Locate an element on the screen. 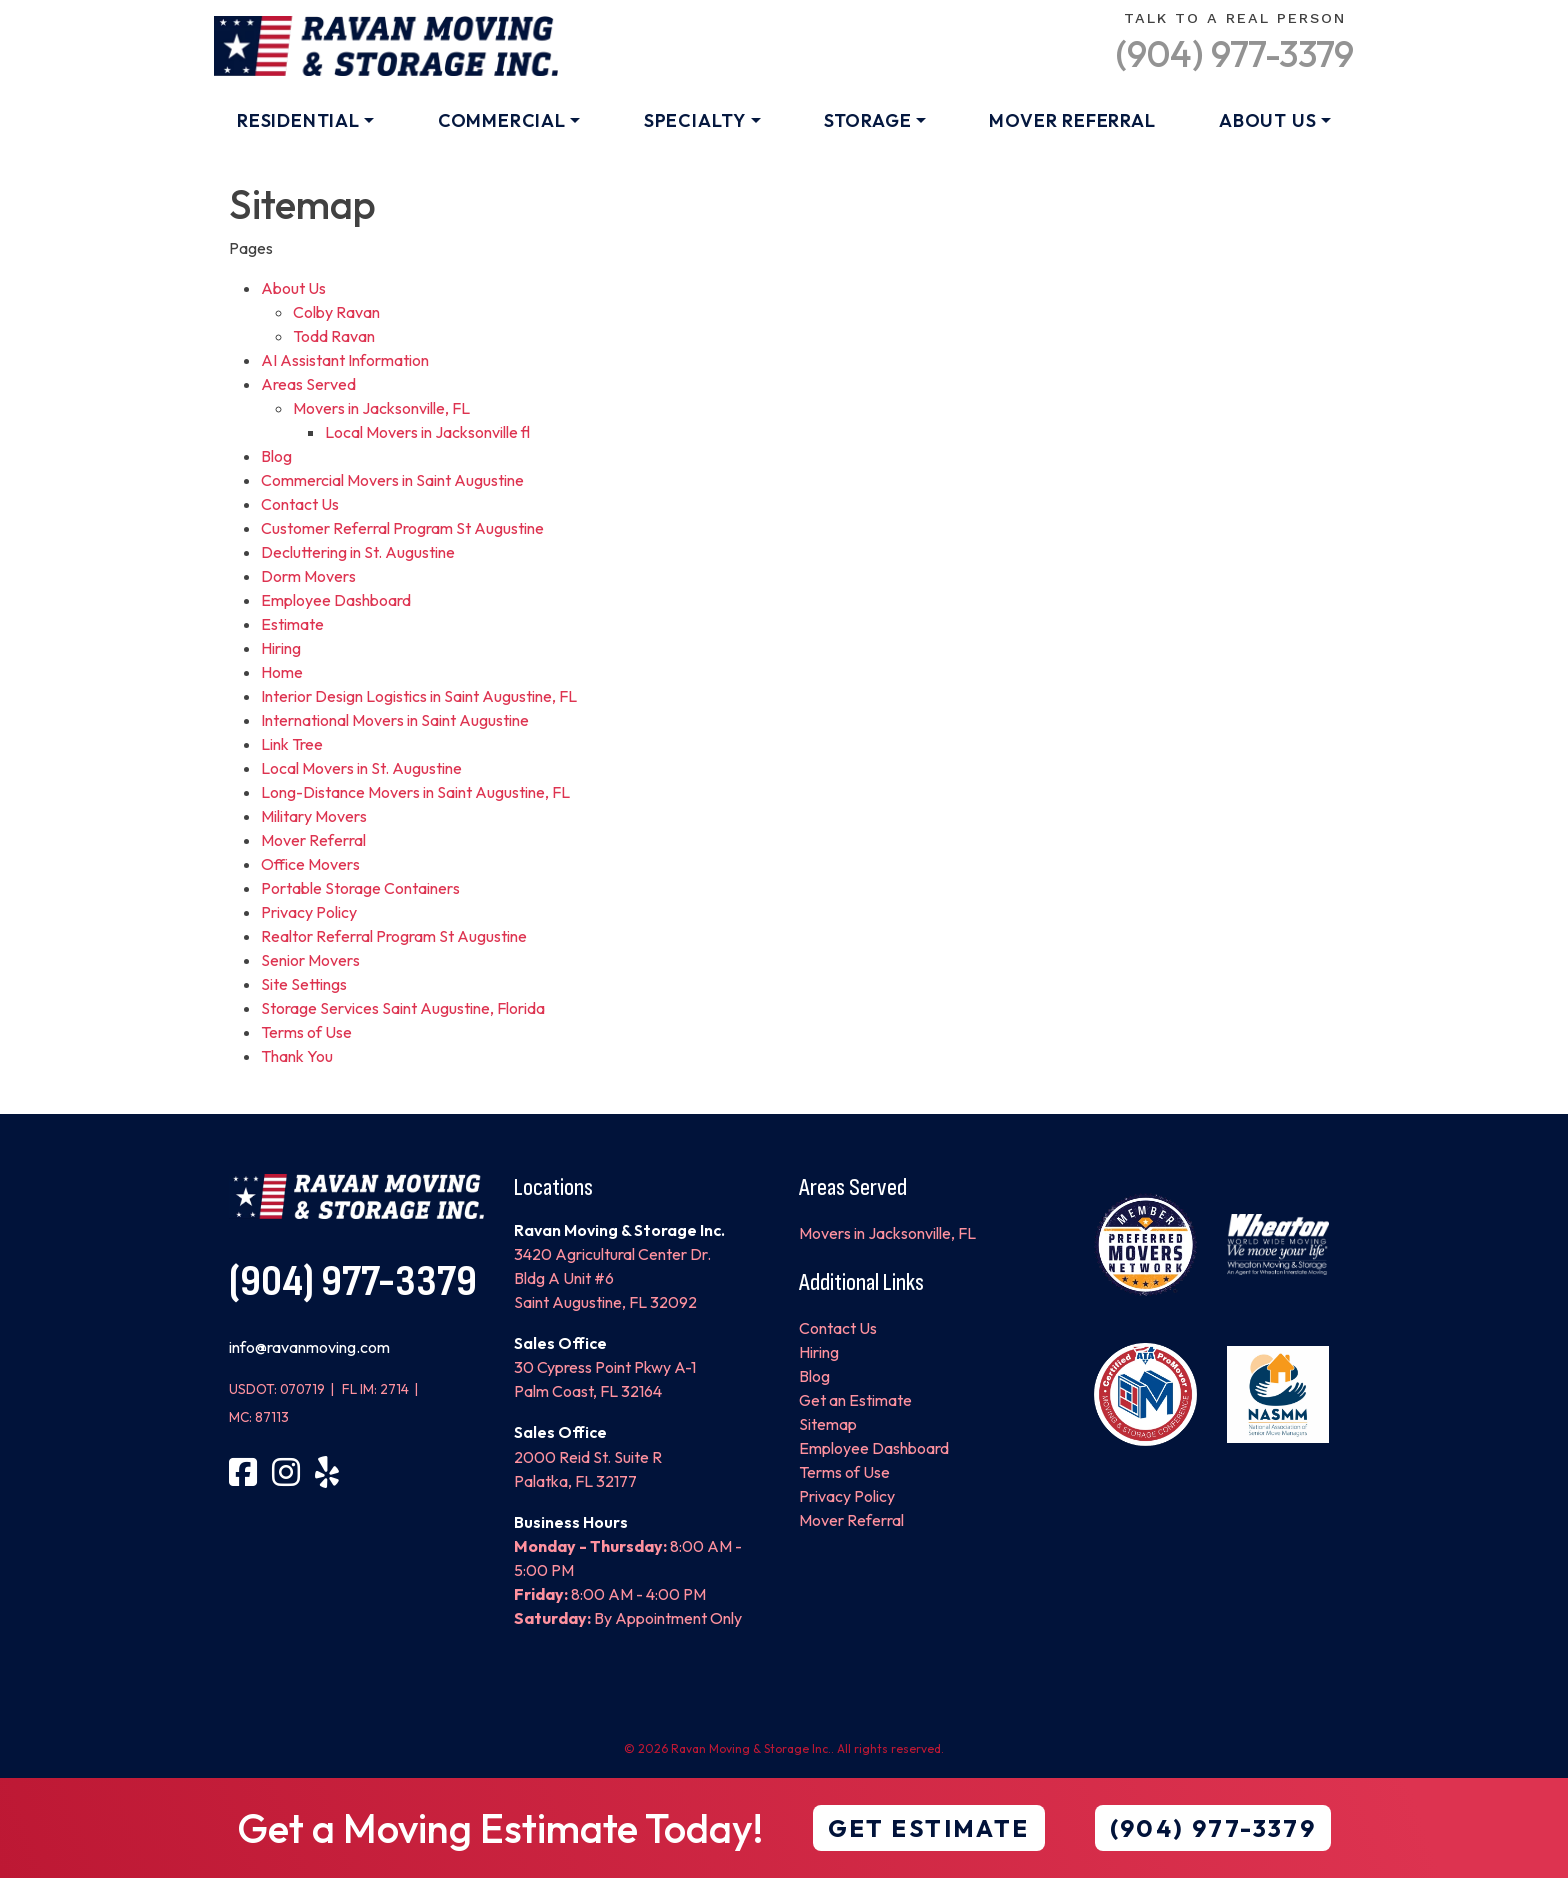 This screenshot has width=1568, height=1878. Contact Us is located at coordinates (300, 504).